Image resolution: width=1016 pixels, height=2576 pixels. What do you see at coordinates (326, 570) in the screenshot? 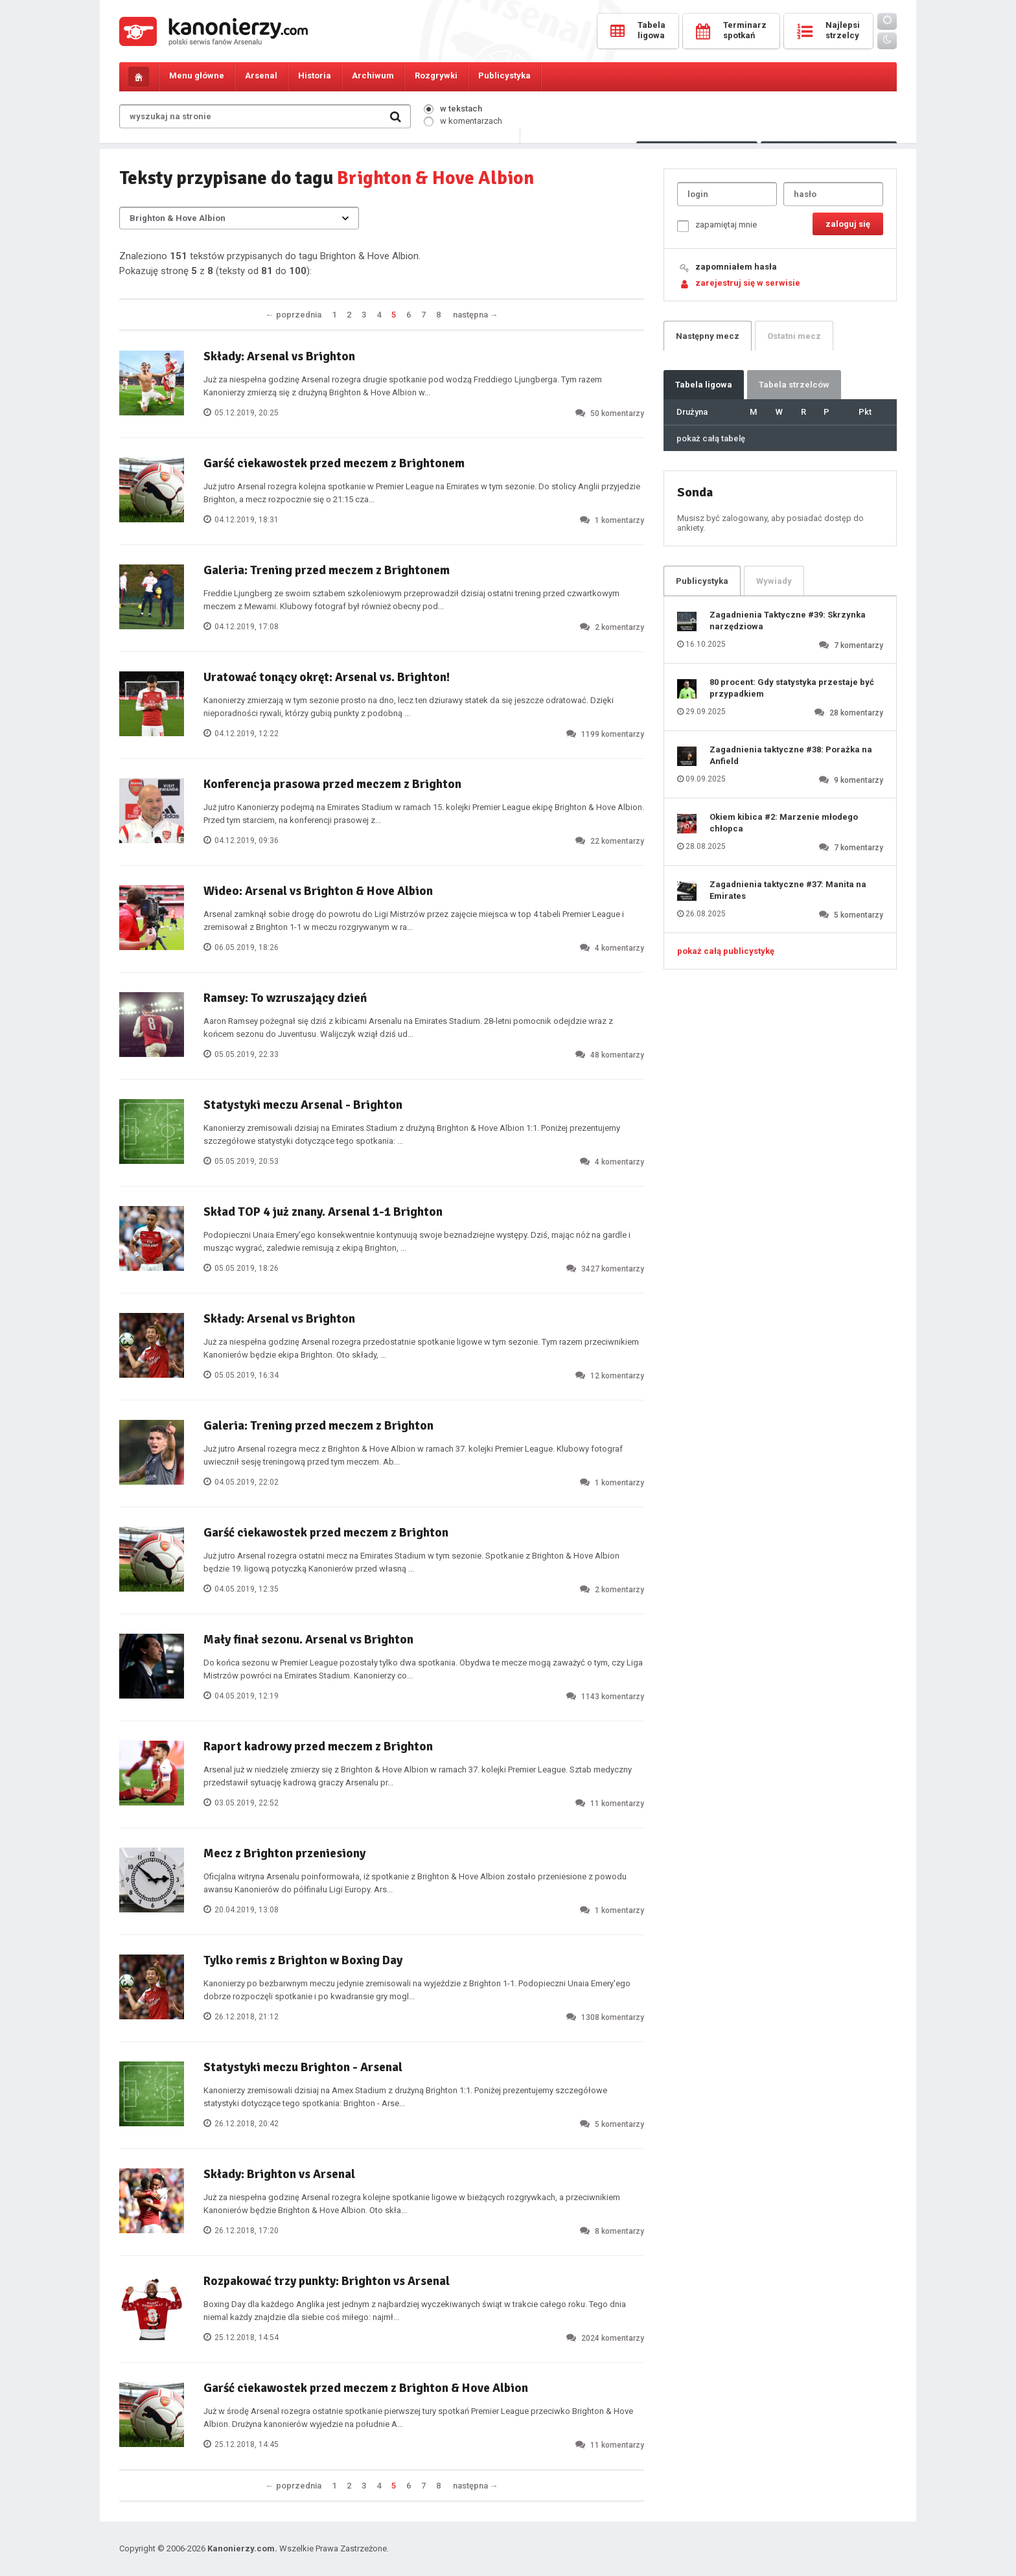
I see `Galeria: Trening przed meczem z Brightonem` at bounding box center [326, 570].